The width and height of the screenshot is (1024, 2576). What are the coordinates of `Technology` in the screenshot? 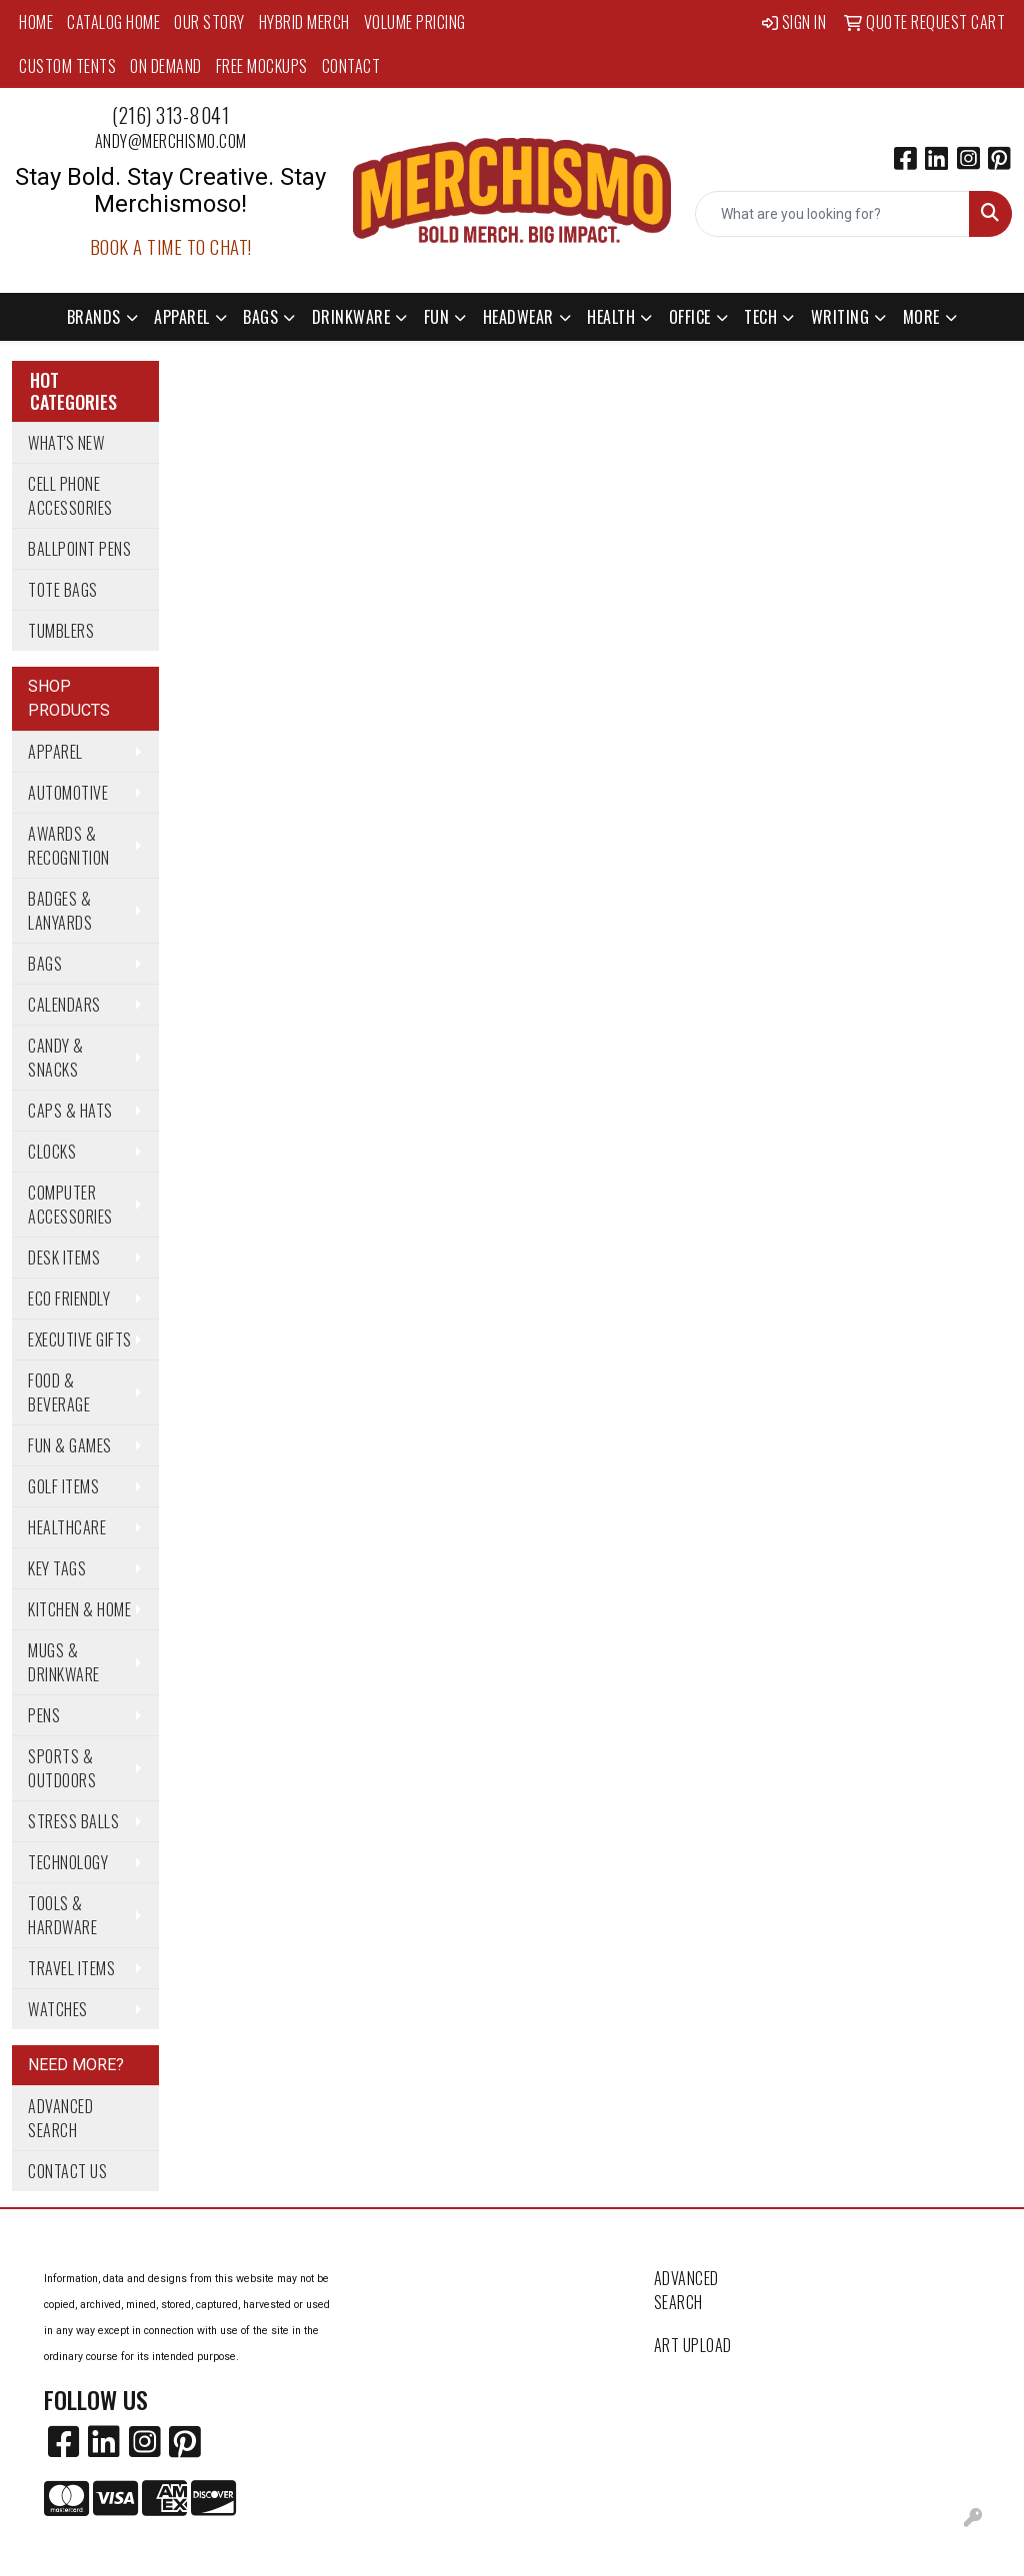 It's located at (68, 1862).